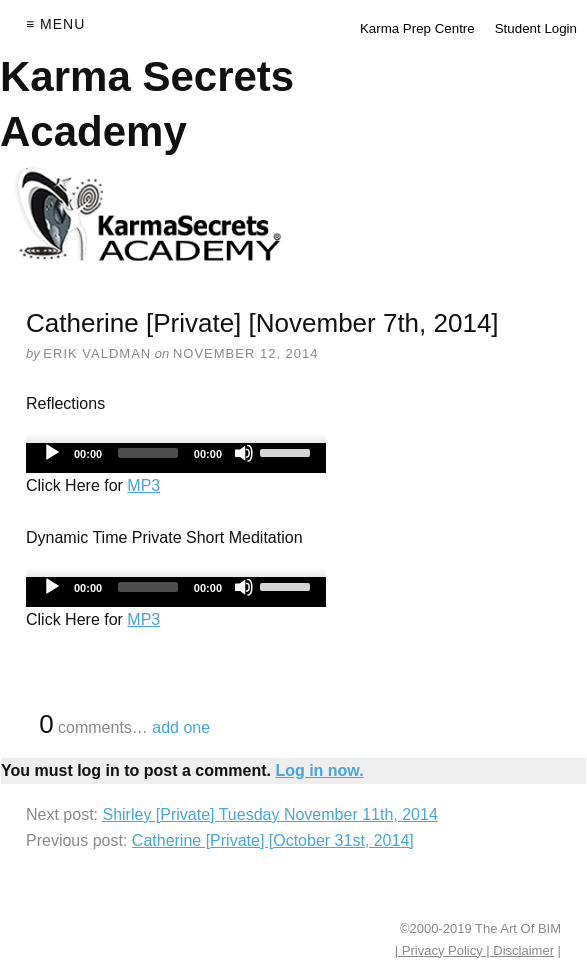 This screenshot has height=978, width=587. Describe the element at coordinates (143, 485) in the screenshot. I see `MP3` at that location.